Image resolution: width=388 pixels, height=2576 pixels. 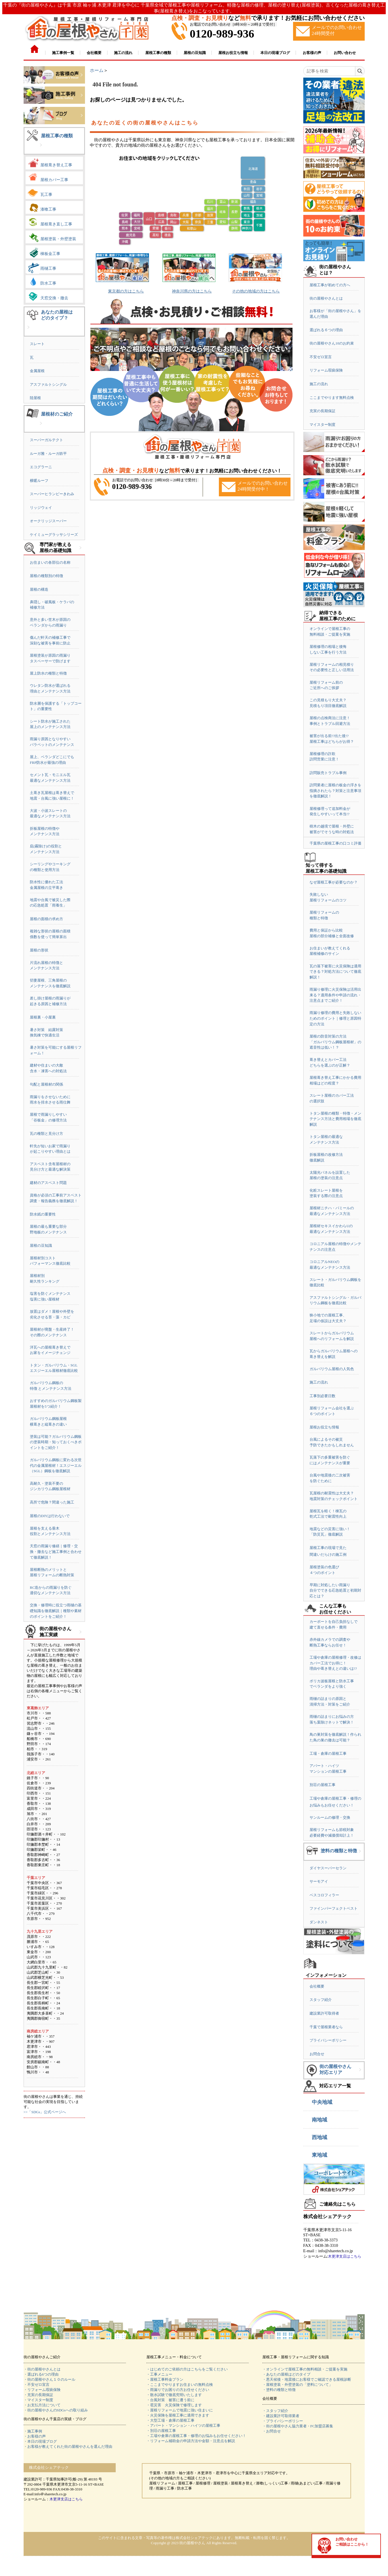 I want to click on 建材のアスベスト問題, so click(x=48, y=1183).